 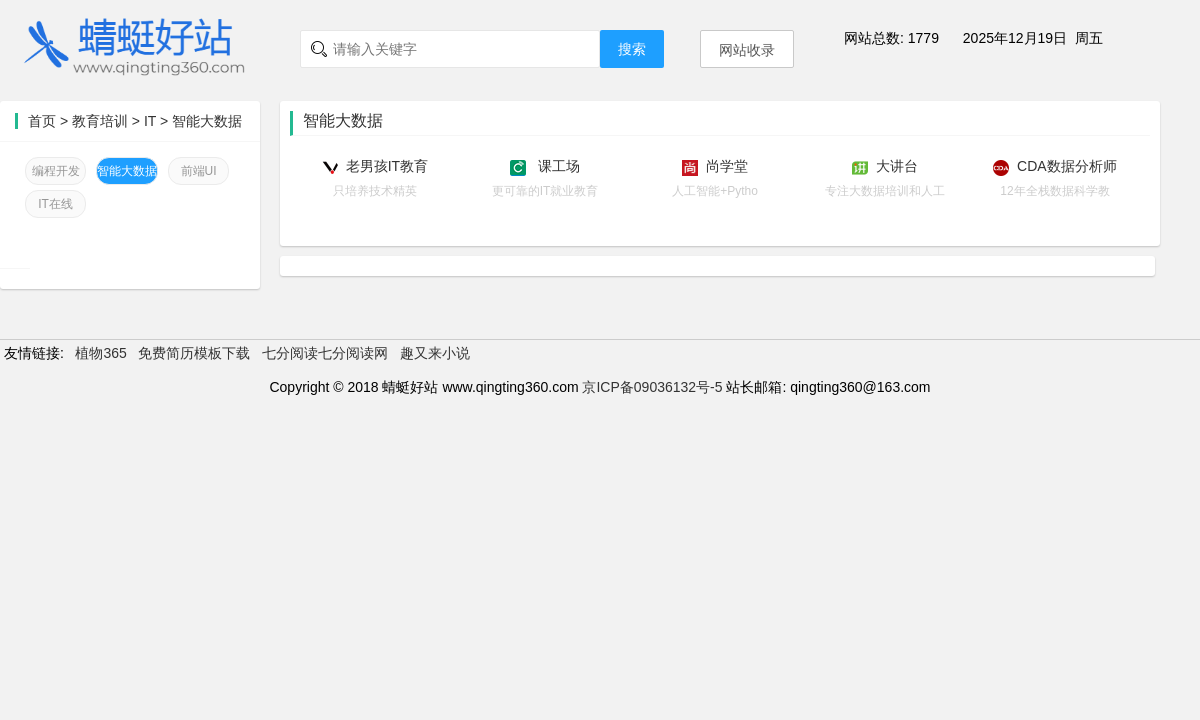 I want to click on 京ICP备09036132号-5, so click(x=652, y=387).